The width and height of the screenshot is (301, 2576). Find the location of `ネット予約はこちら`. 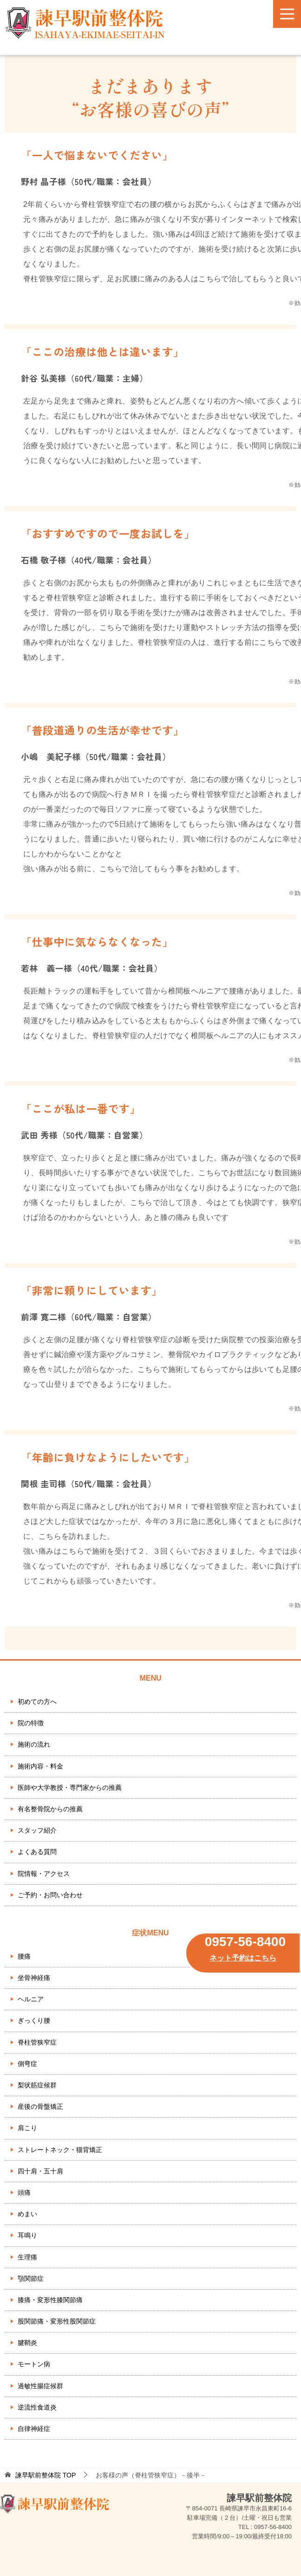

ネット予約はこちら is located at coordinates (242, 1958).